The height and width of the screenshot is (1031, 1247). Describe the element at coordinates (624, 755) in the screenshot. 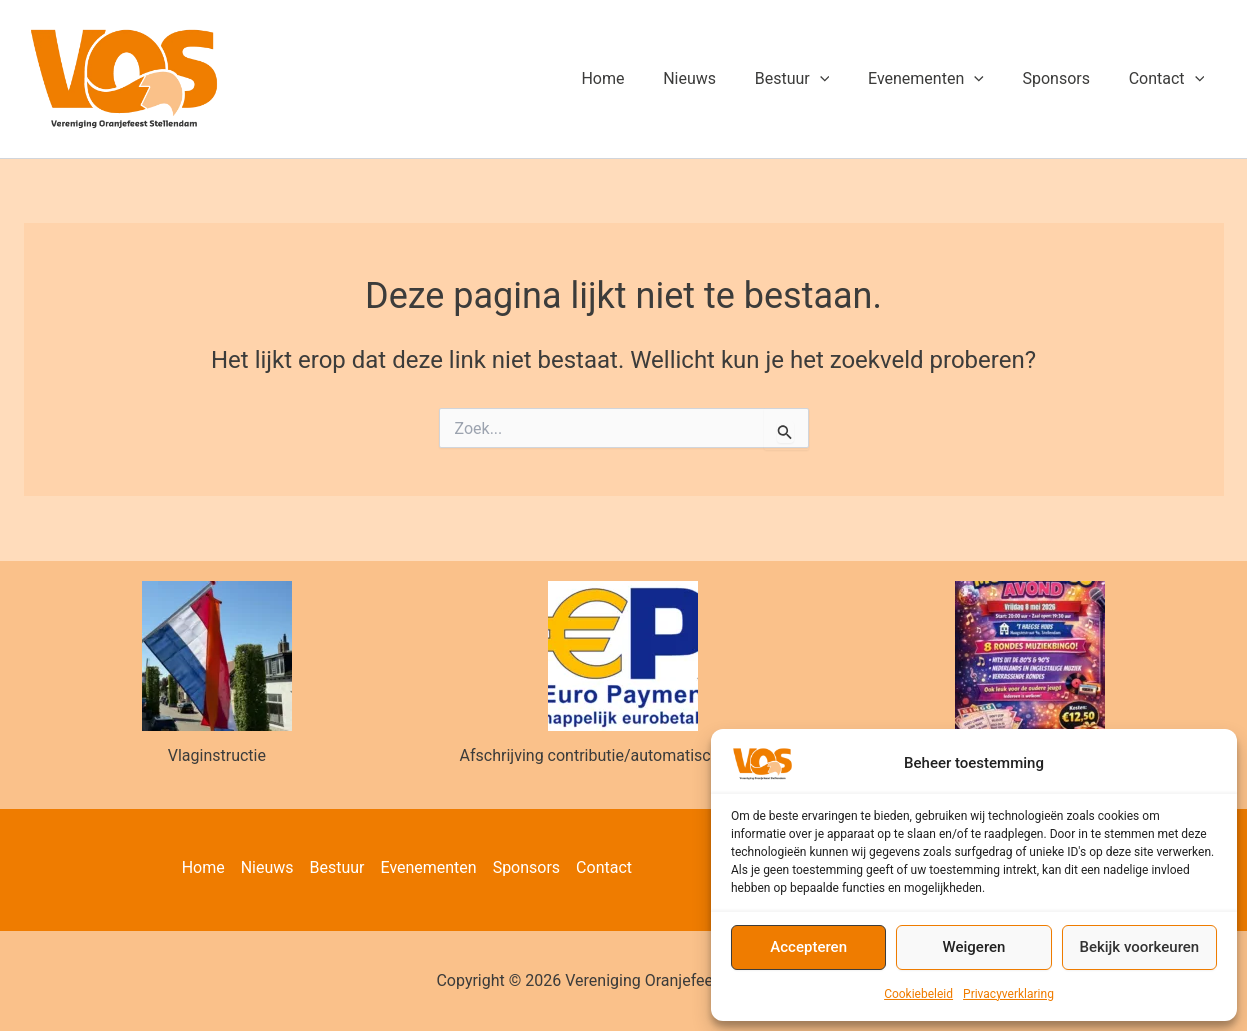

I see `Afschrijving contributie/automatische incasso` at that location.